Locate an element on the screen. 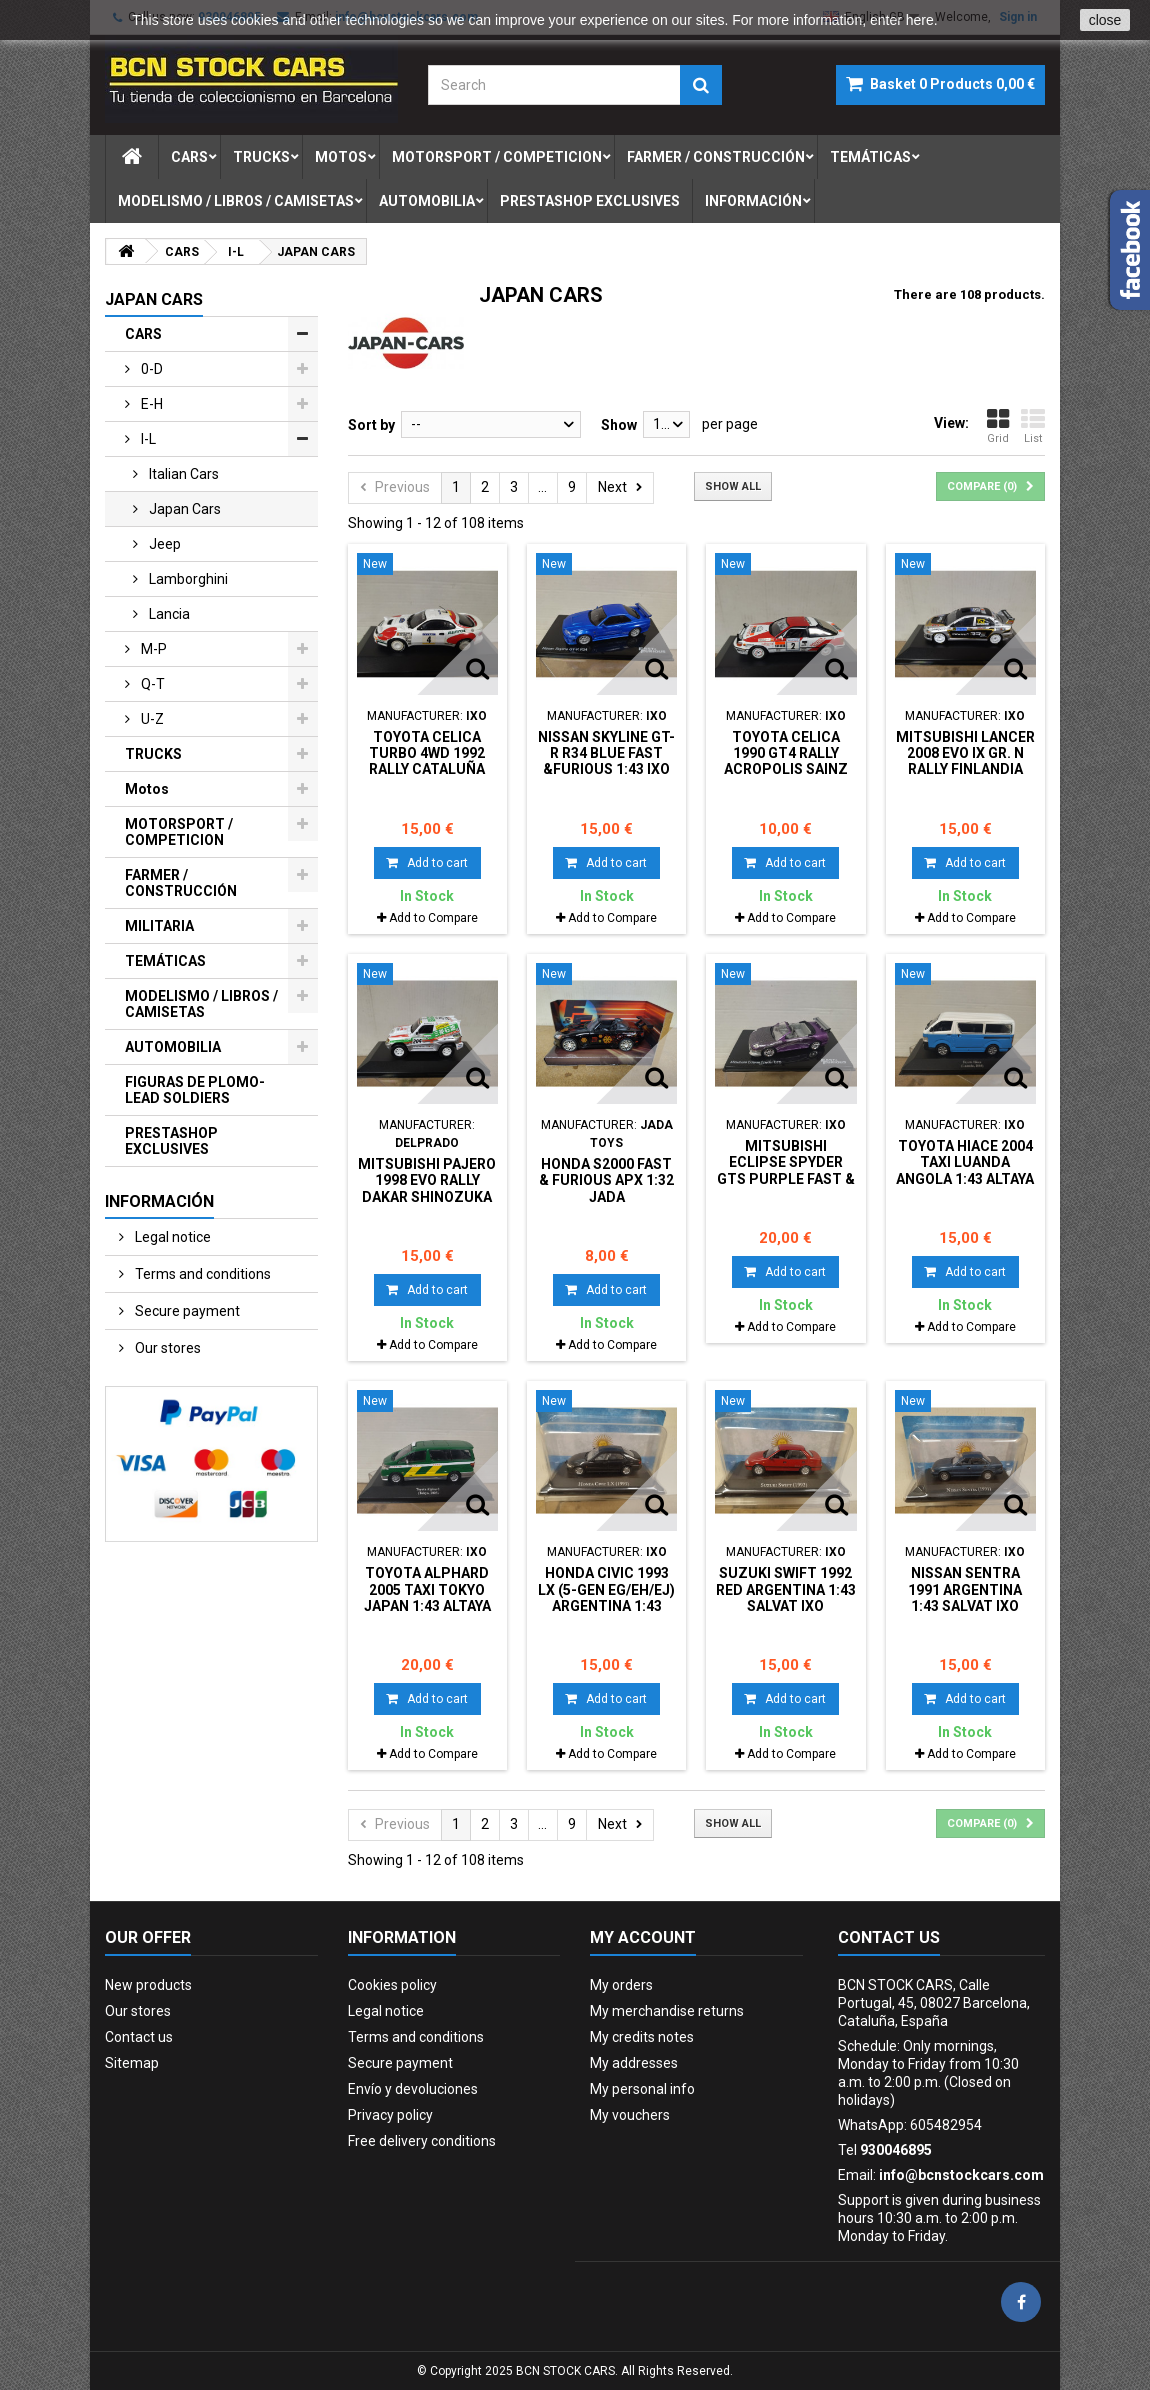  Contact us is located at coordinates (139, 2037).